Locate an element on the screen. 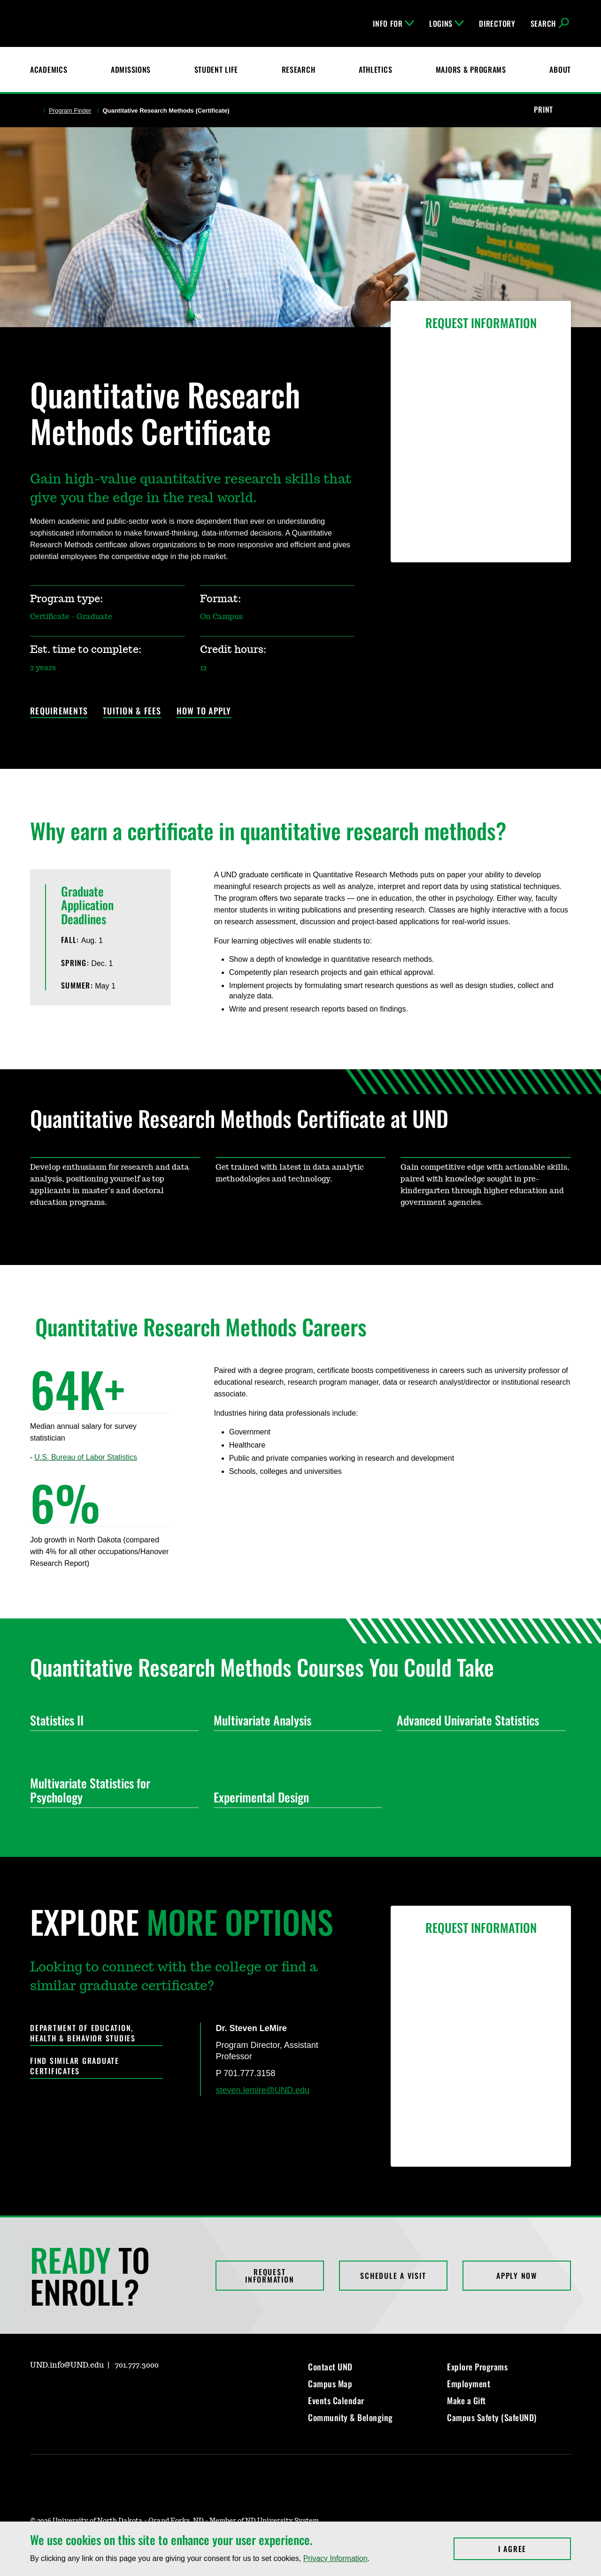 The width and height of the screenshot is (601, 2576). Tuition & Fees is located at coordinates (132, 711).